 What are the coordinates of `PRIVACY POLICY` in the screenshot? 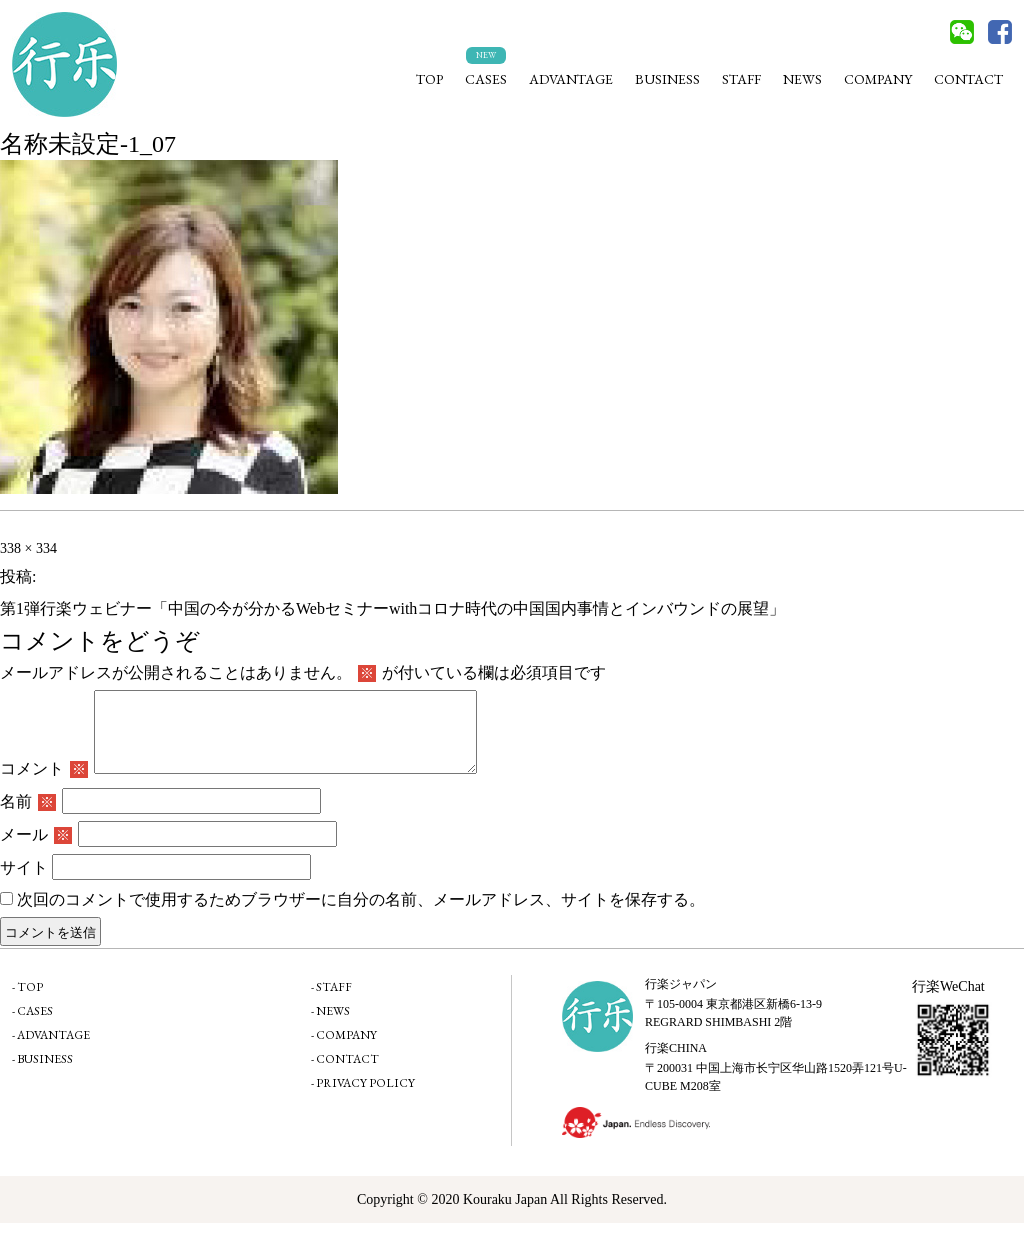 It's located at (365, 1098).